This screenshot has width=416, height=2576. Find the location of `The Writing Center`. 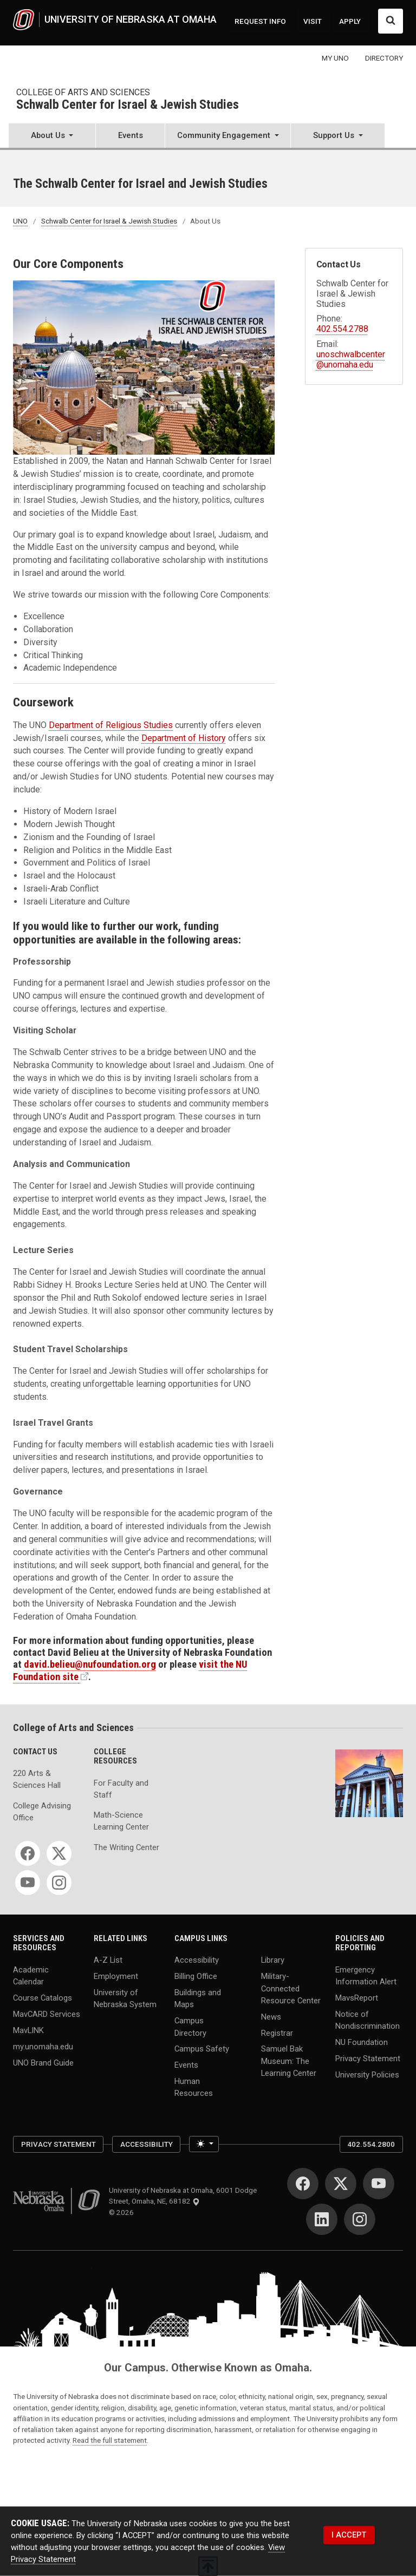

The Writing Center is located at coordinates (126, 1847).